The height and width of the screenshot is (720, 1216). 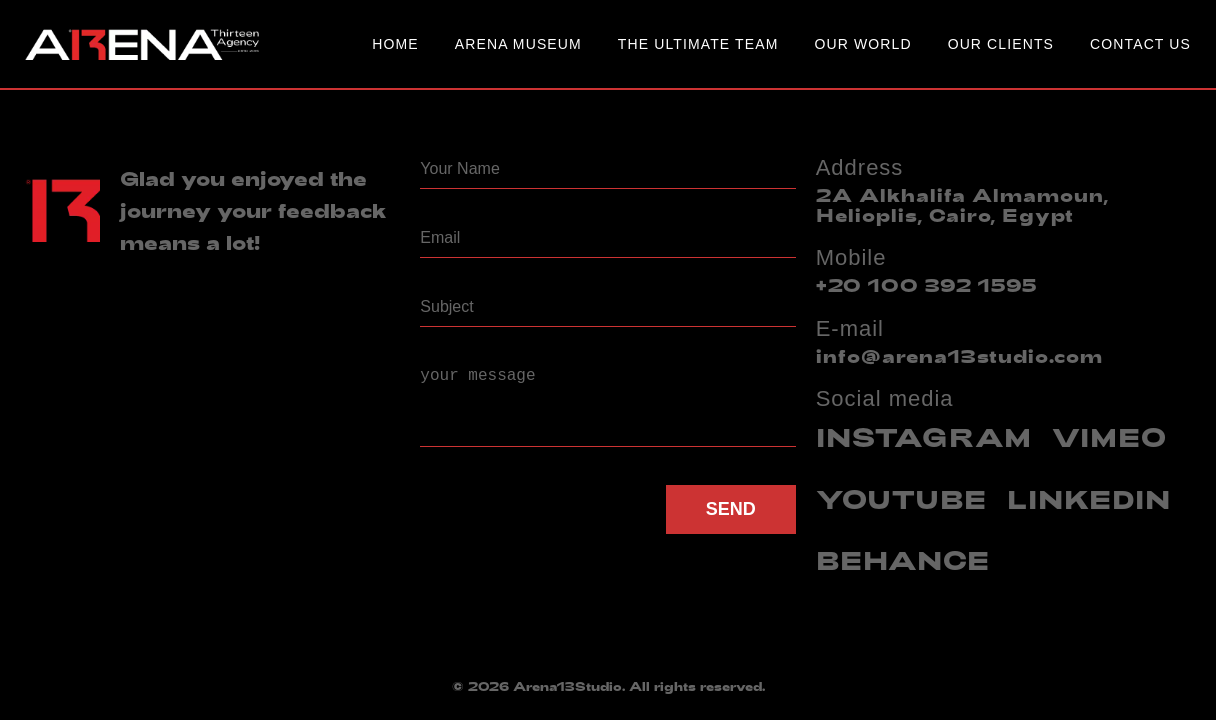 I want to click on our clients, so click(x=1001, y=44).